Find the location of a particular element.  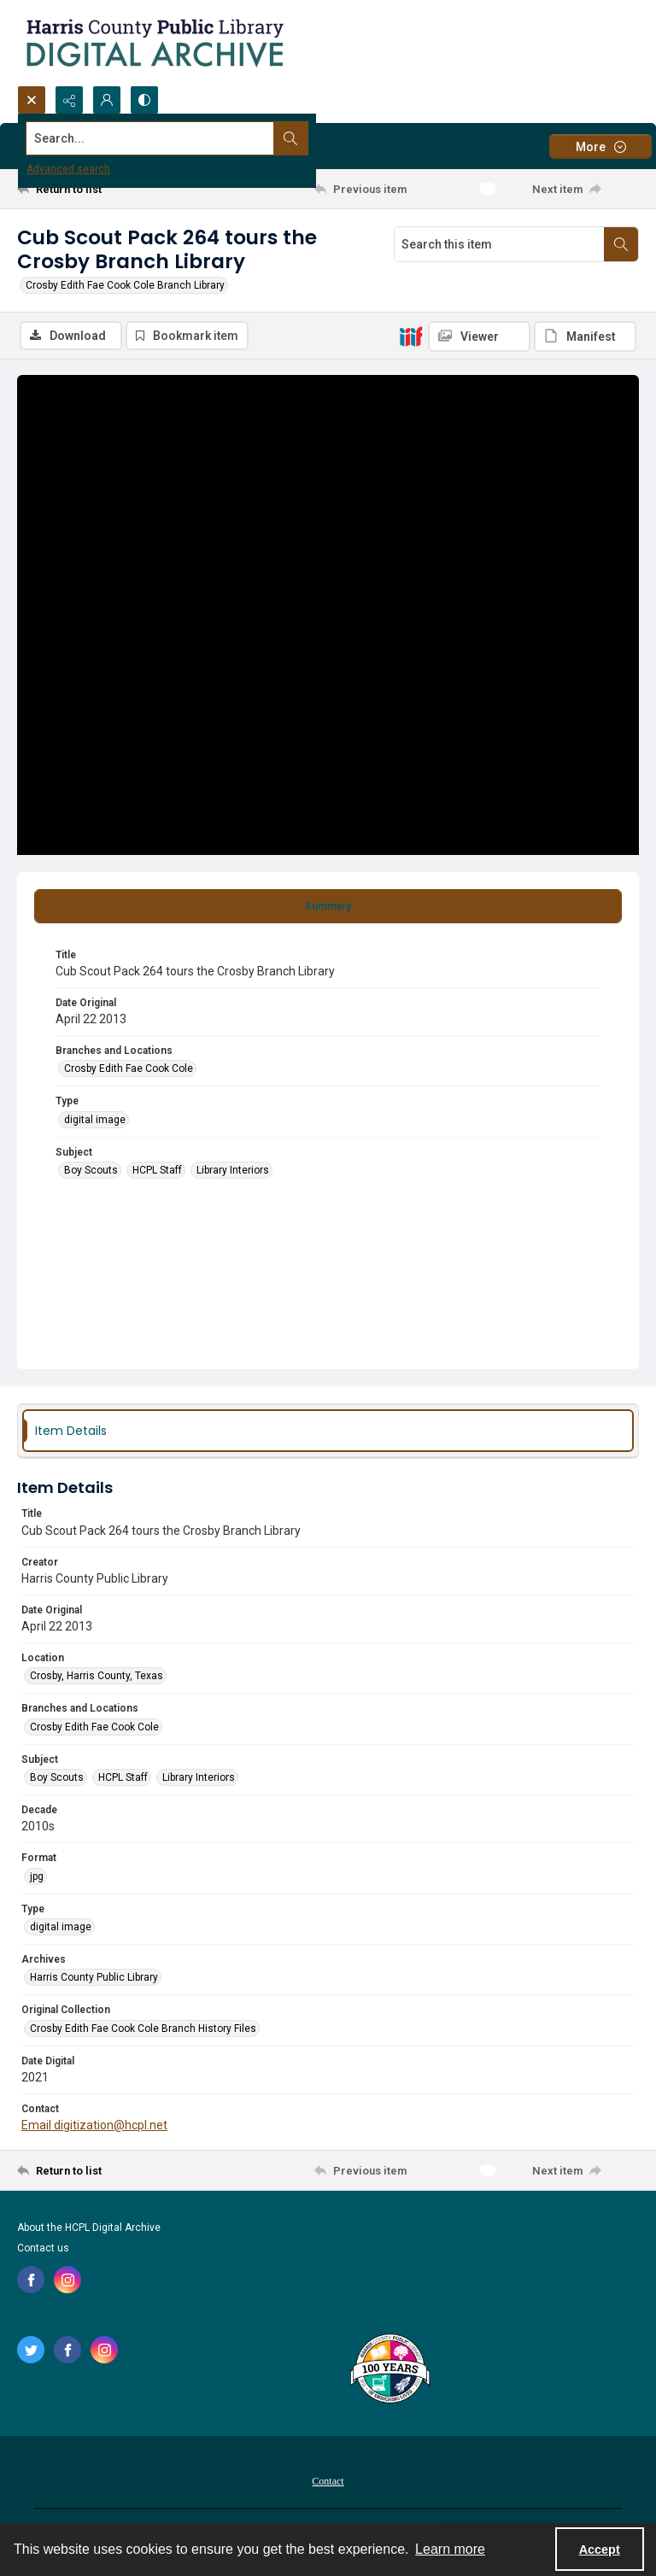

[Search this item] is located at coordinates (499, 244).